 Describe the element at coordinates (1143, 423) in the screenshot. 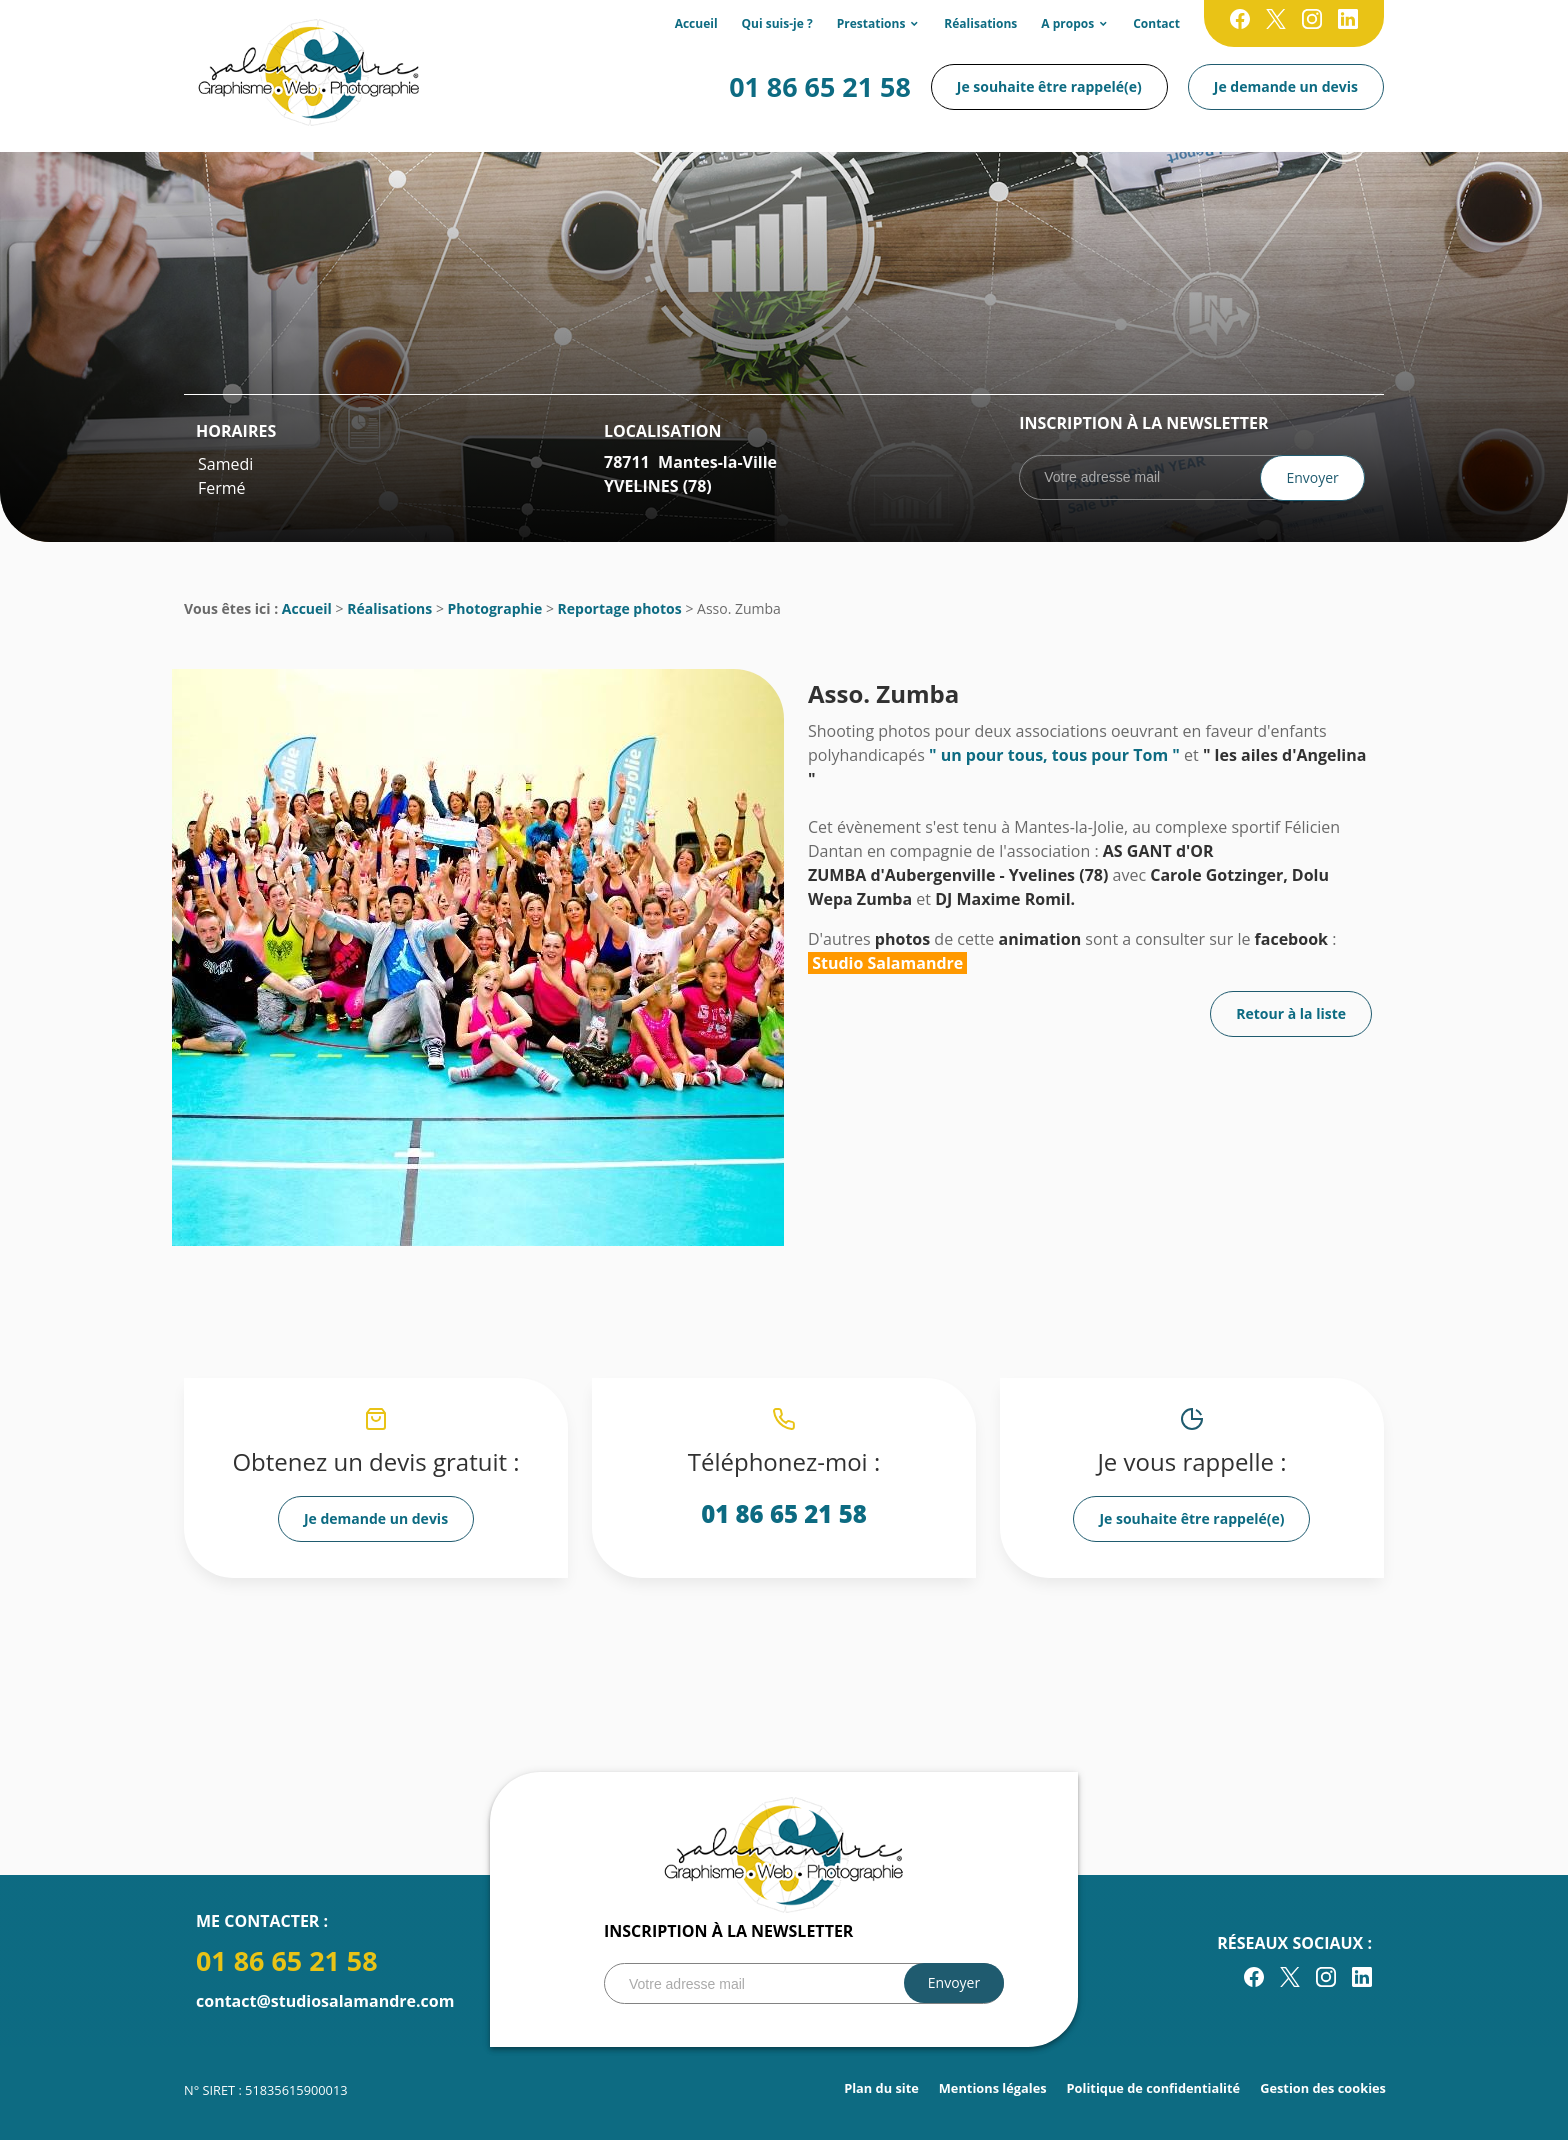

I see `Inscription à la newsletter` at that location.